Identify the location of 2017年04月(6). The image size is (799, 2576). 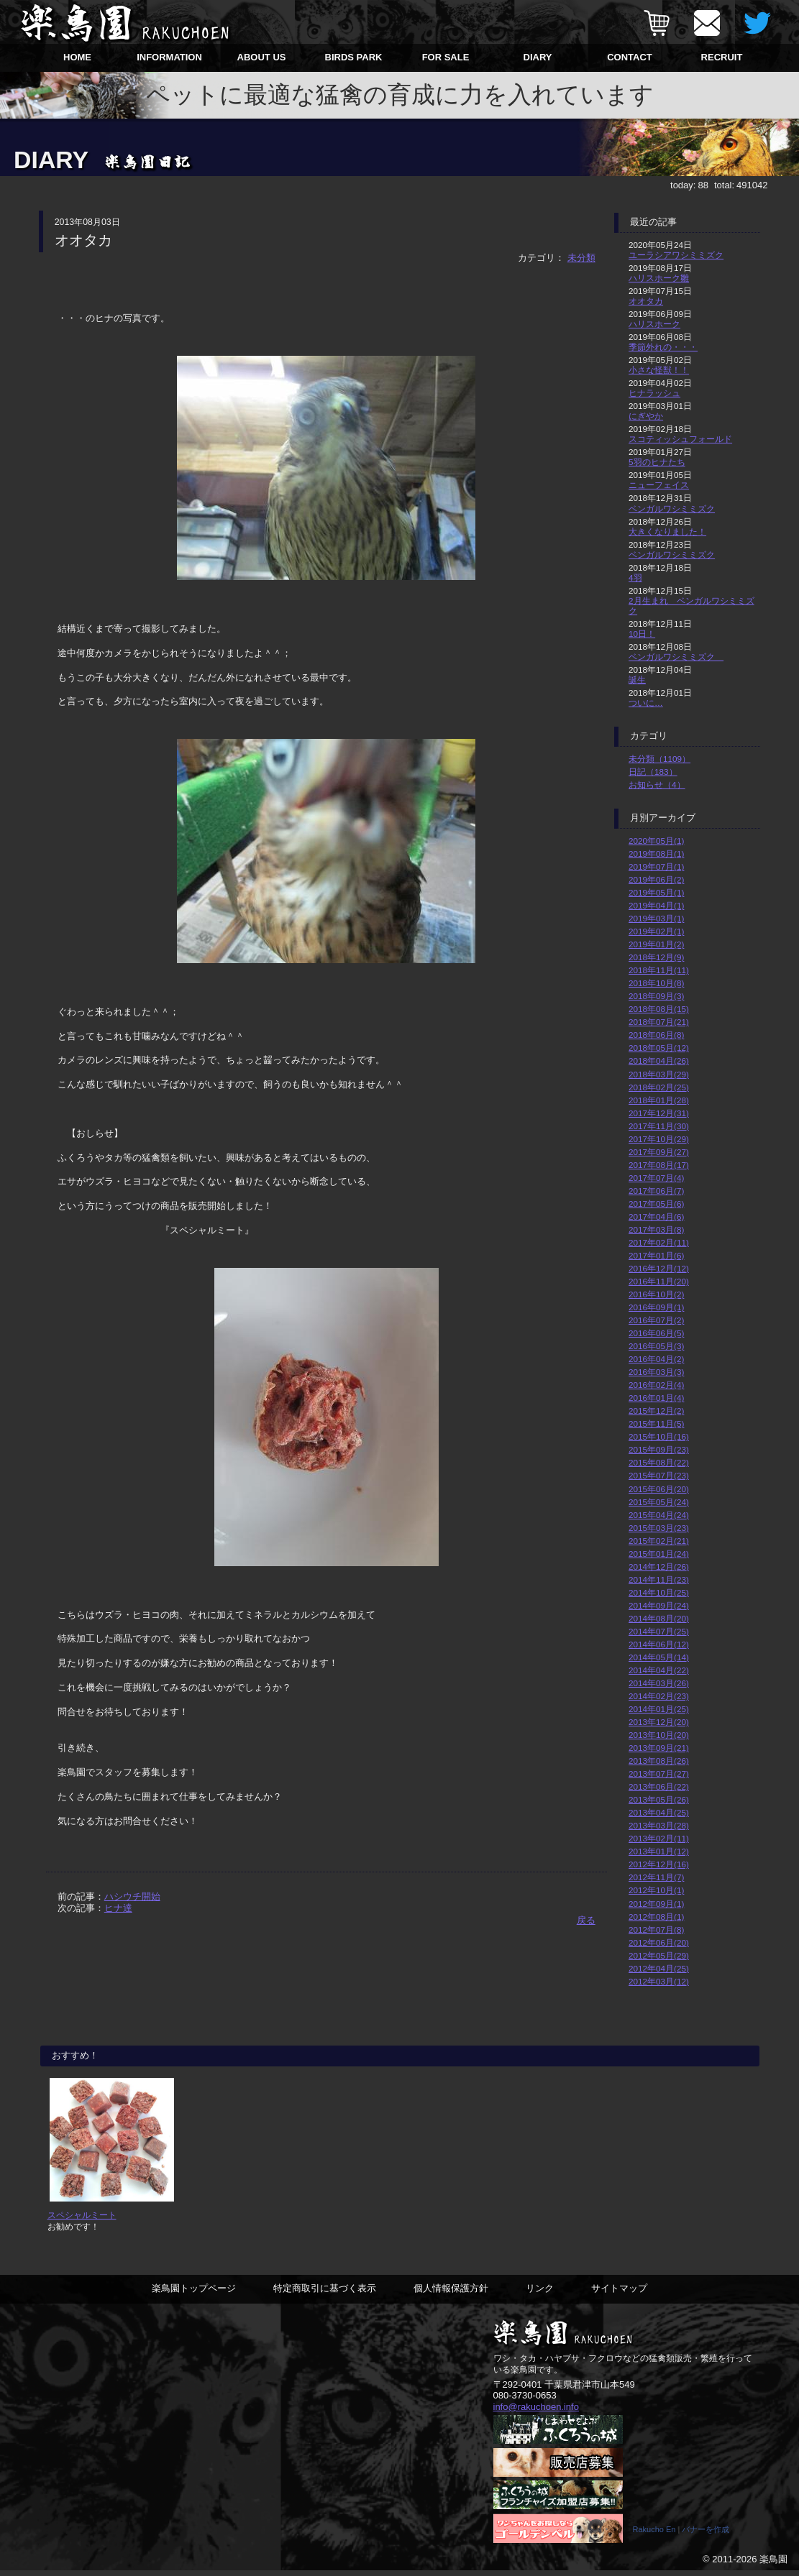
(656, 1216).